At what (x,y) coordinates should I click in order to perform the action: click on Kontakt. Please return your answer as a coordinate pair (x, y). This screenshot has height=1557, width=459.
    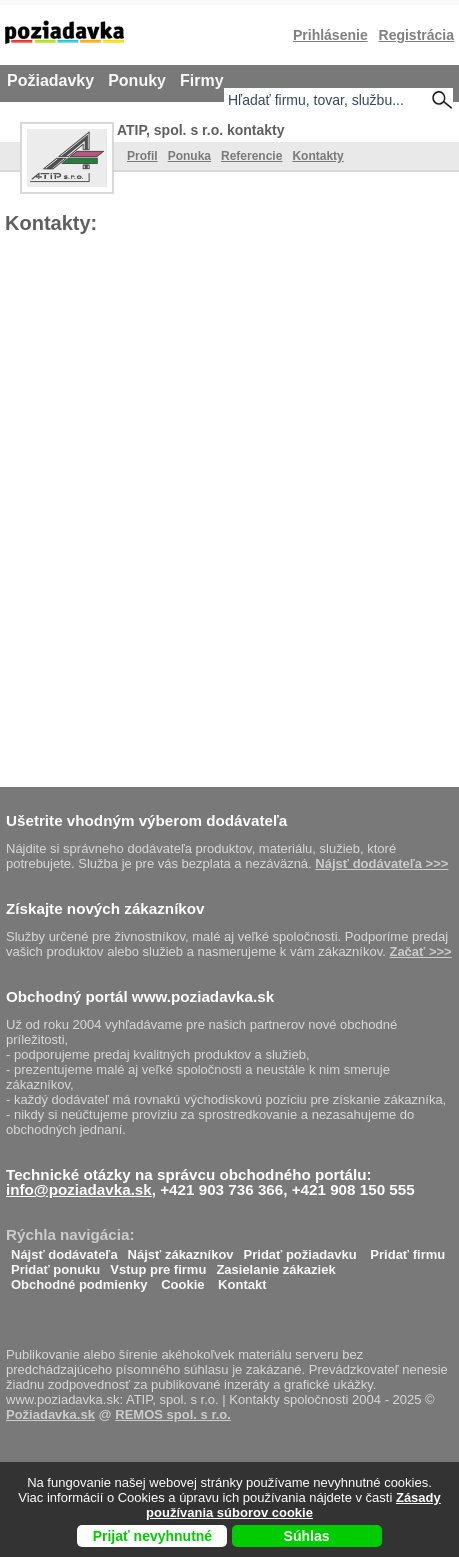
    Looking at the image, I should click on (242, 1279).